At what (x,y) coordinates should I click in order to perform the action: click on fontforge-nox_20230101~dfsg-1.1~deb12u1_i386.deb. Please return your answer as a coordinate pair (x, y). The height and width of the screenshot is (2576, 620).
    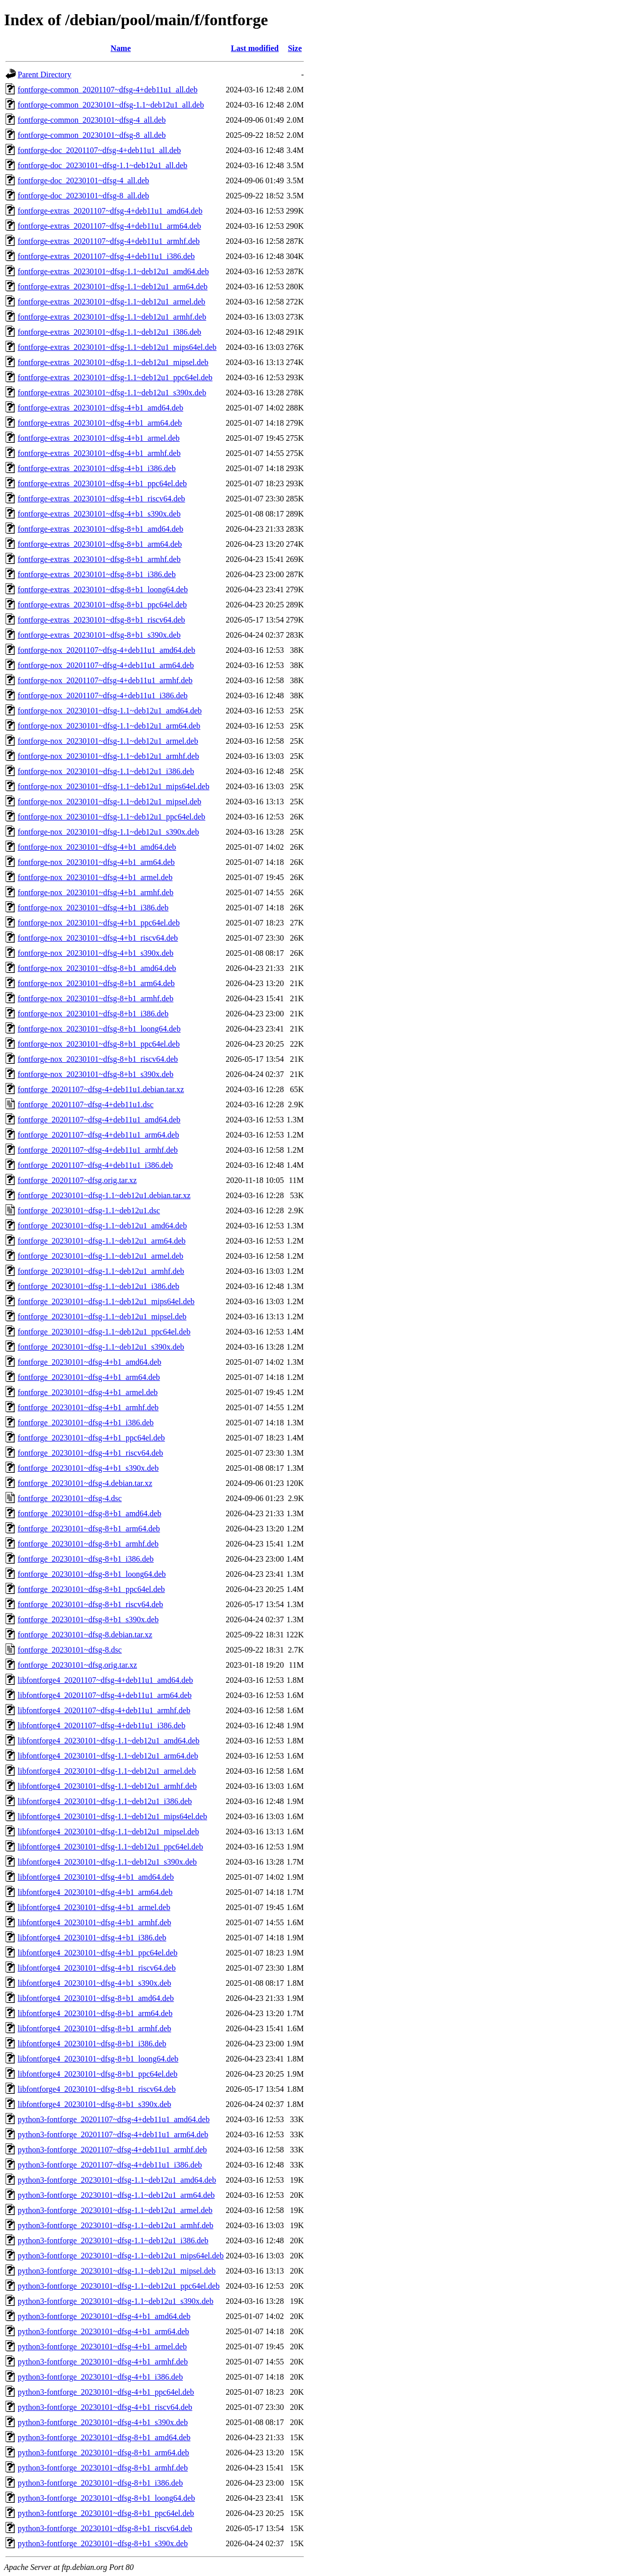
    Looking at the image, I should click on (106, 771).